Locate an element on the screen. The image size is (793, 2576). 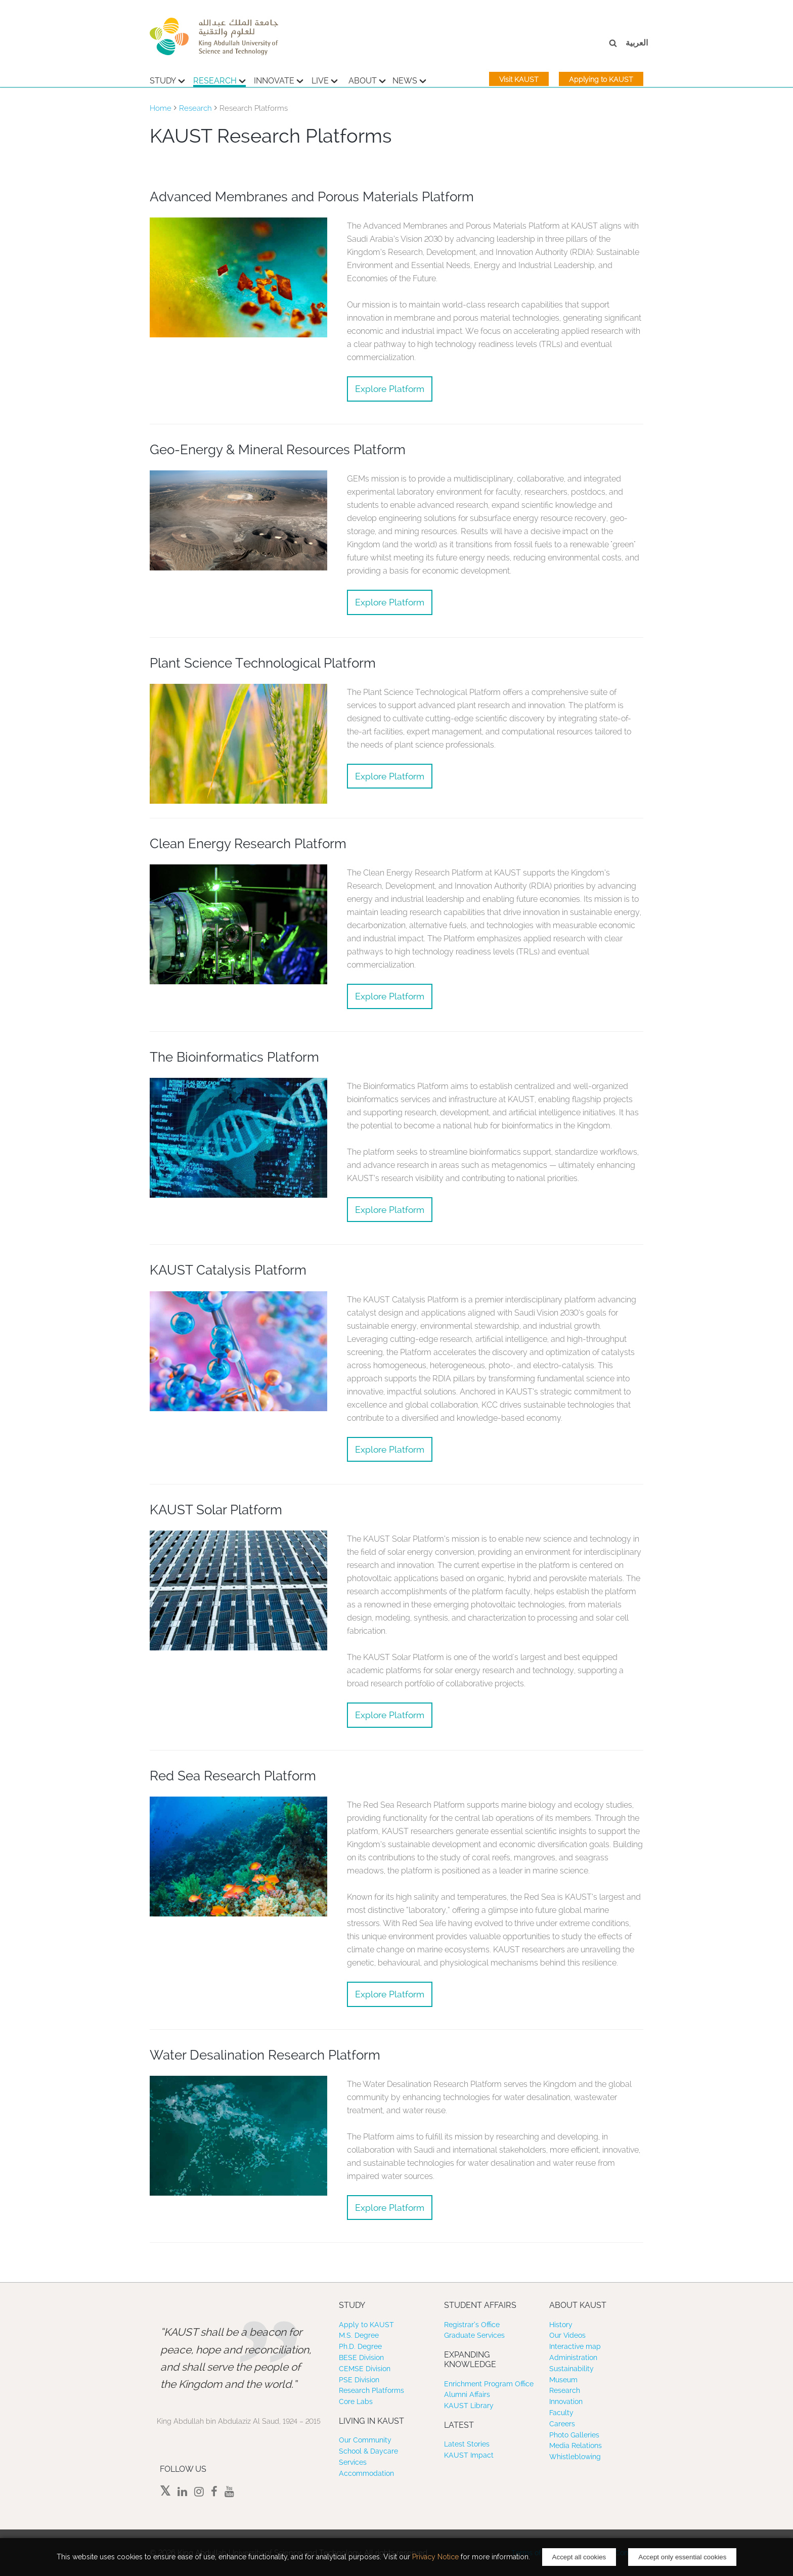
Enrichment Program Office is located at coordinates (489, 2384).